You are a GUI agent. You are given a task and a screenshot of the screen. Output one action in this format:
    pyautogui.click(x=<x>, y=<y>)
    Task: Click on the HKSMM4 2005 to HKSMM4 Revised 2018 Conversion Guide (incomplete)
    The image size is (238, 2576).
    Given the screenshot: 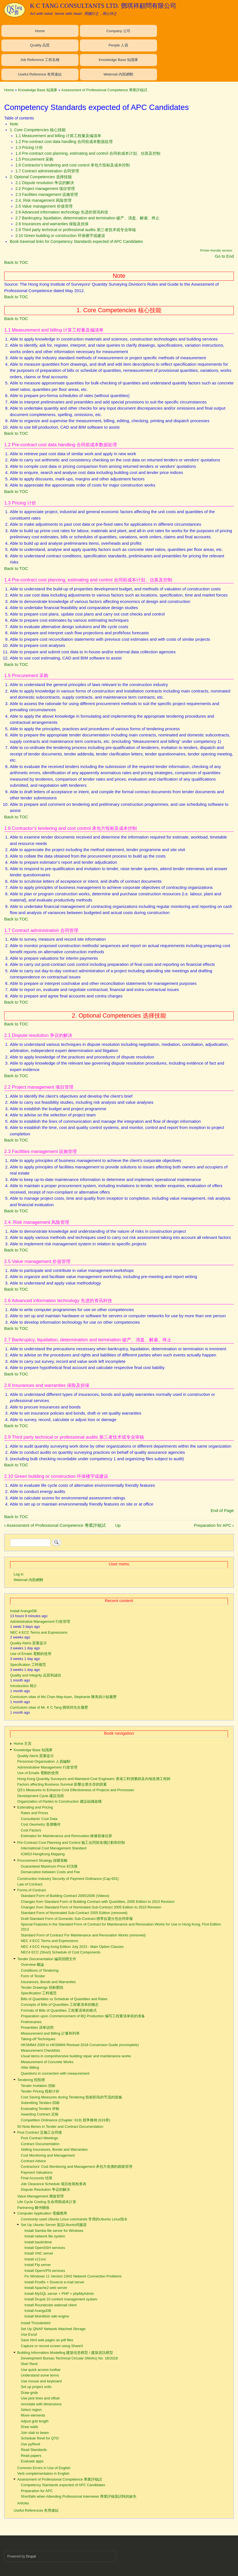 What is the action you would take?
    pyautogui.click(x=80, y=2045)
    